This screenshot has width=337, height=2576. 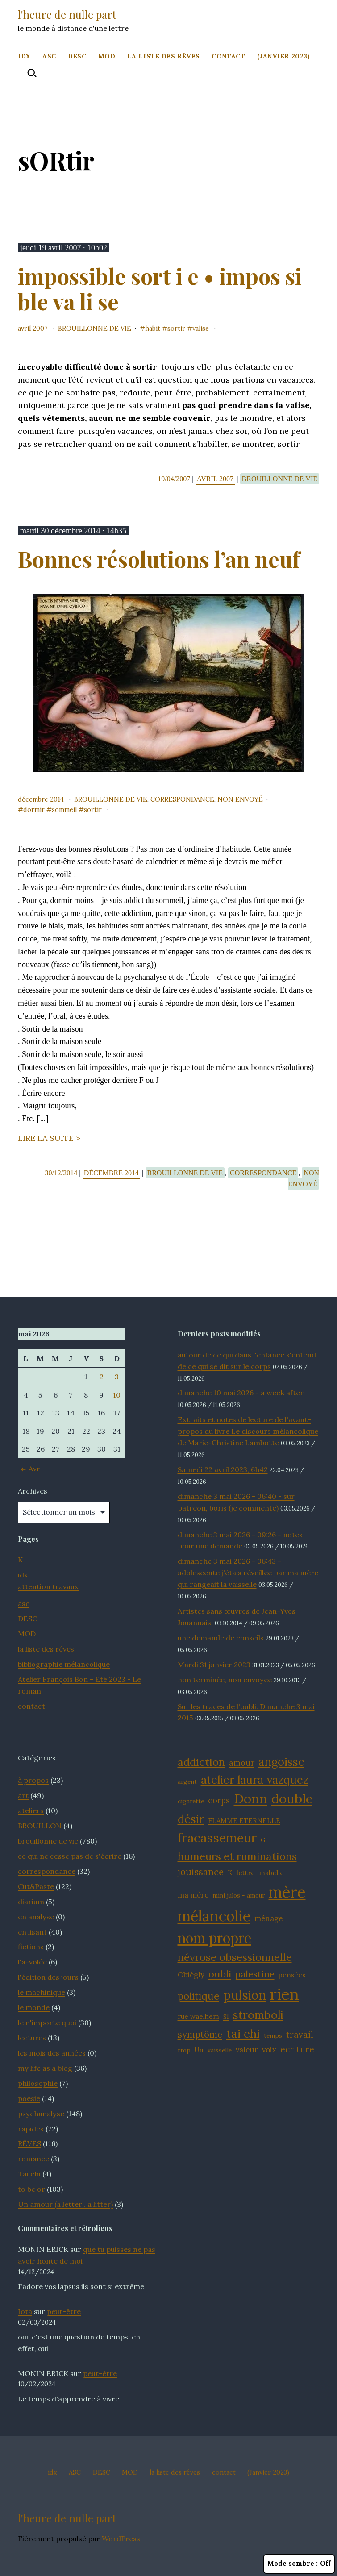 What do you see at coordinates (67, 14) in the screenshot?
I see `l'heure de nulle part` at bounding box center [67, 14].